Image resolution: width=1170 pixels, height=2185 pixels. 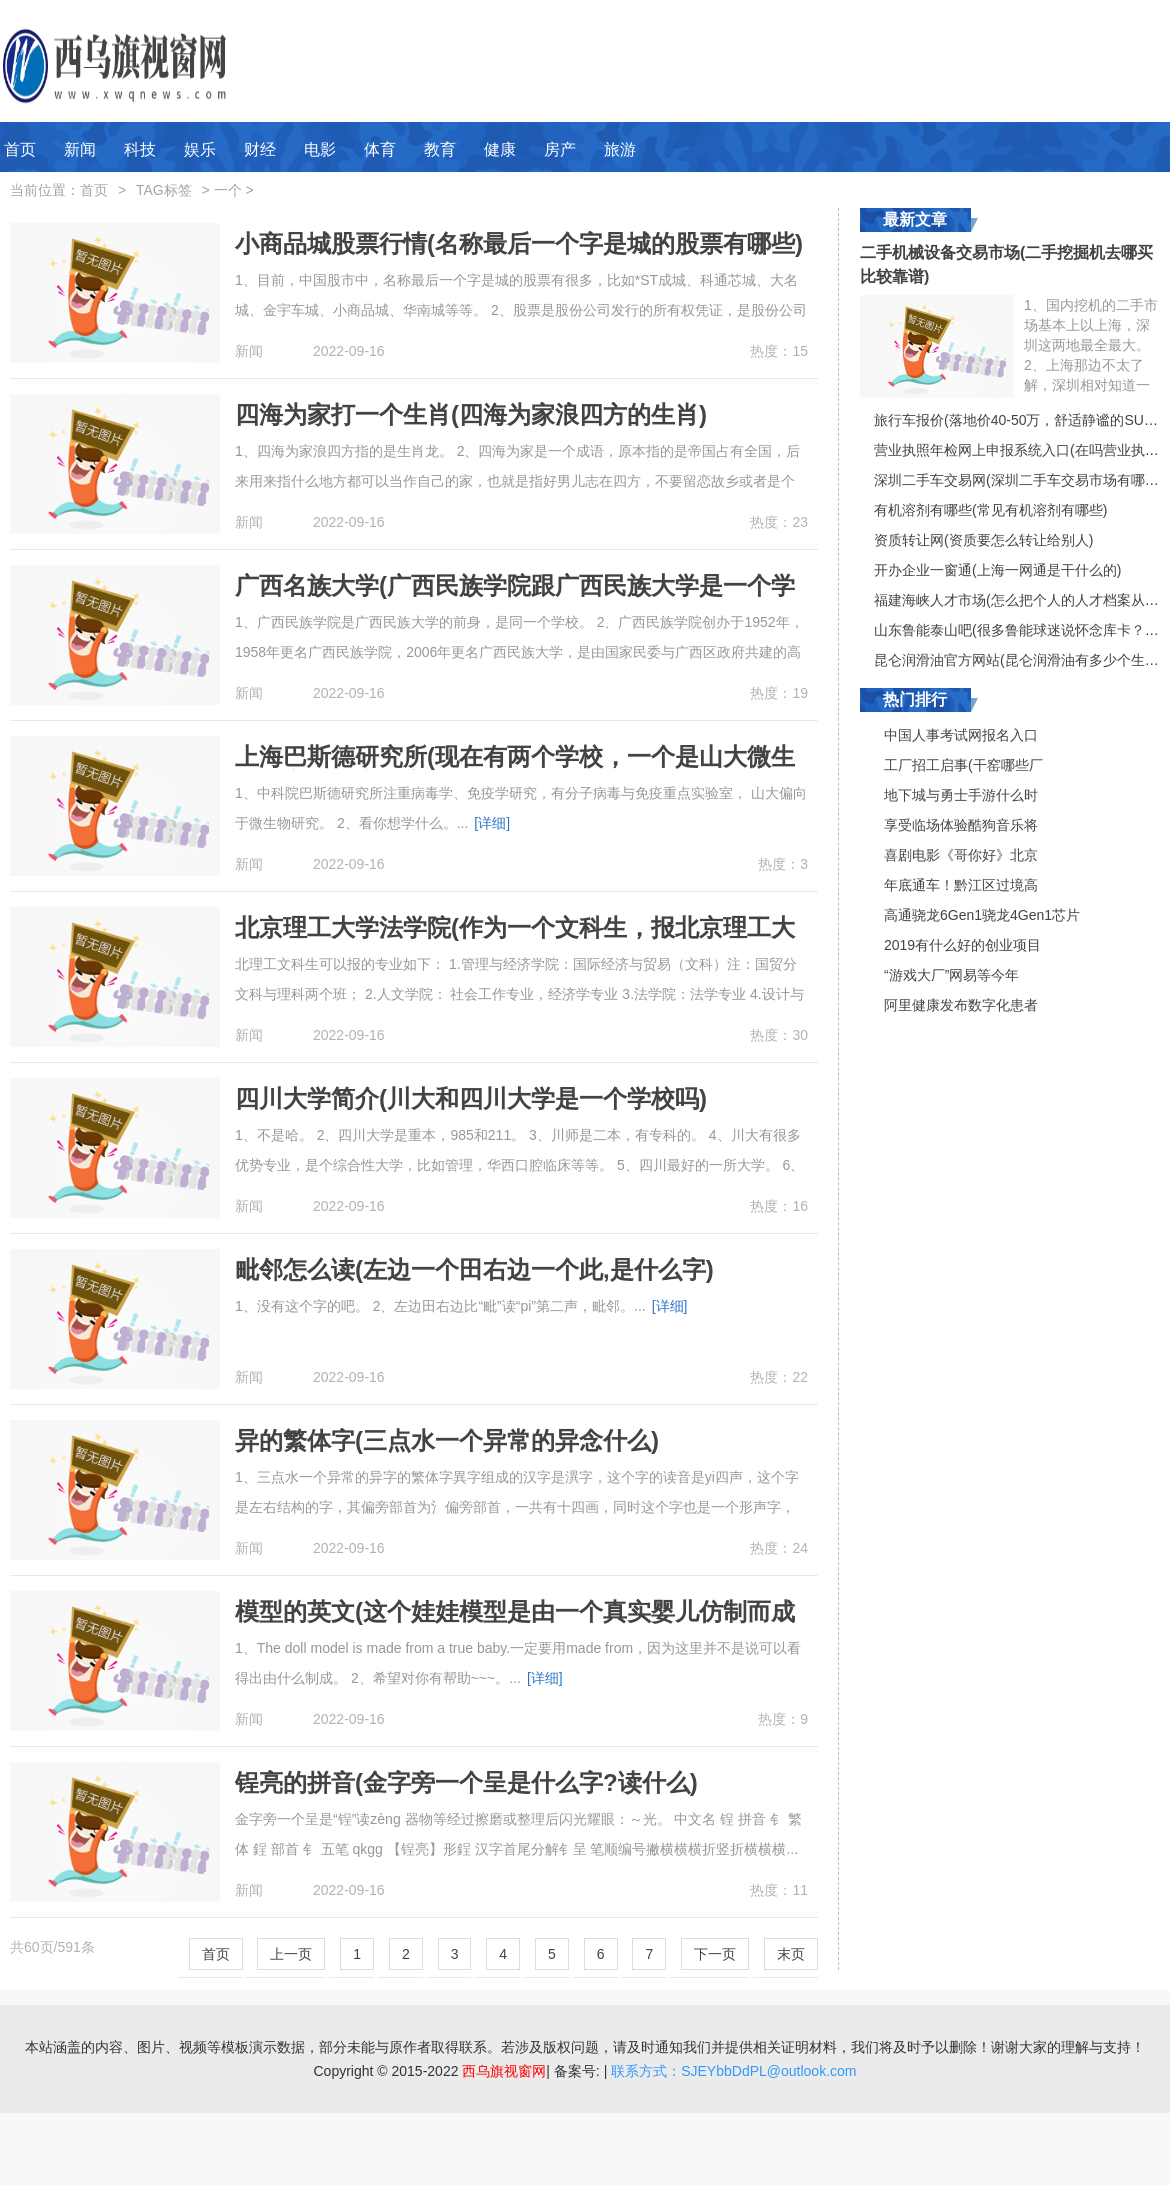 I want to click on 末页, so click(x=791, y=1954).